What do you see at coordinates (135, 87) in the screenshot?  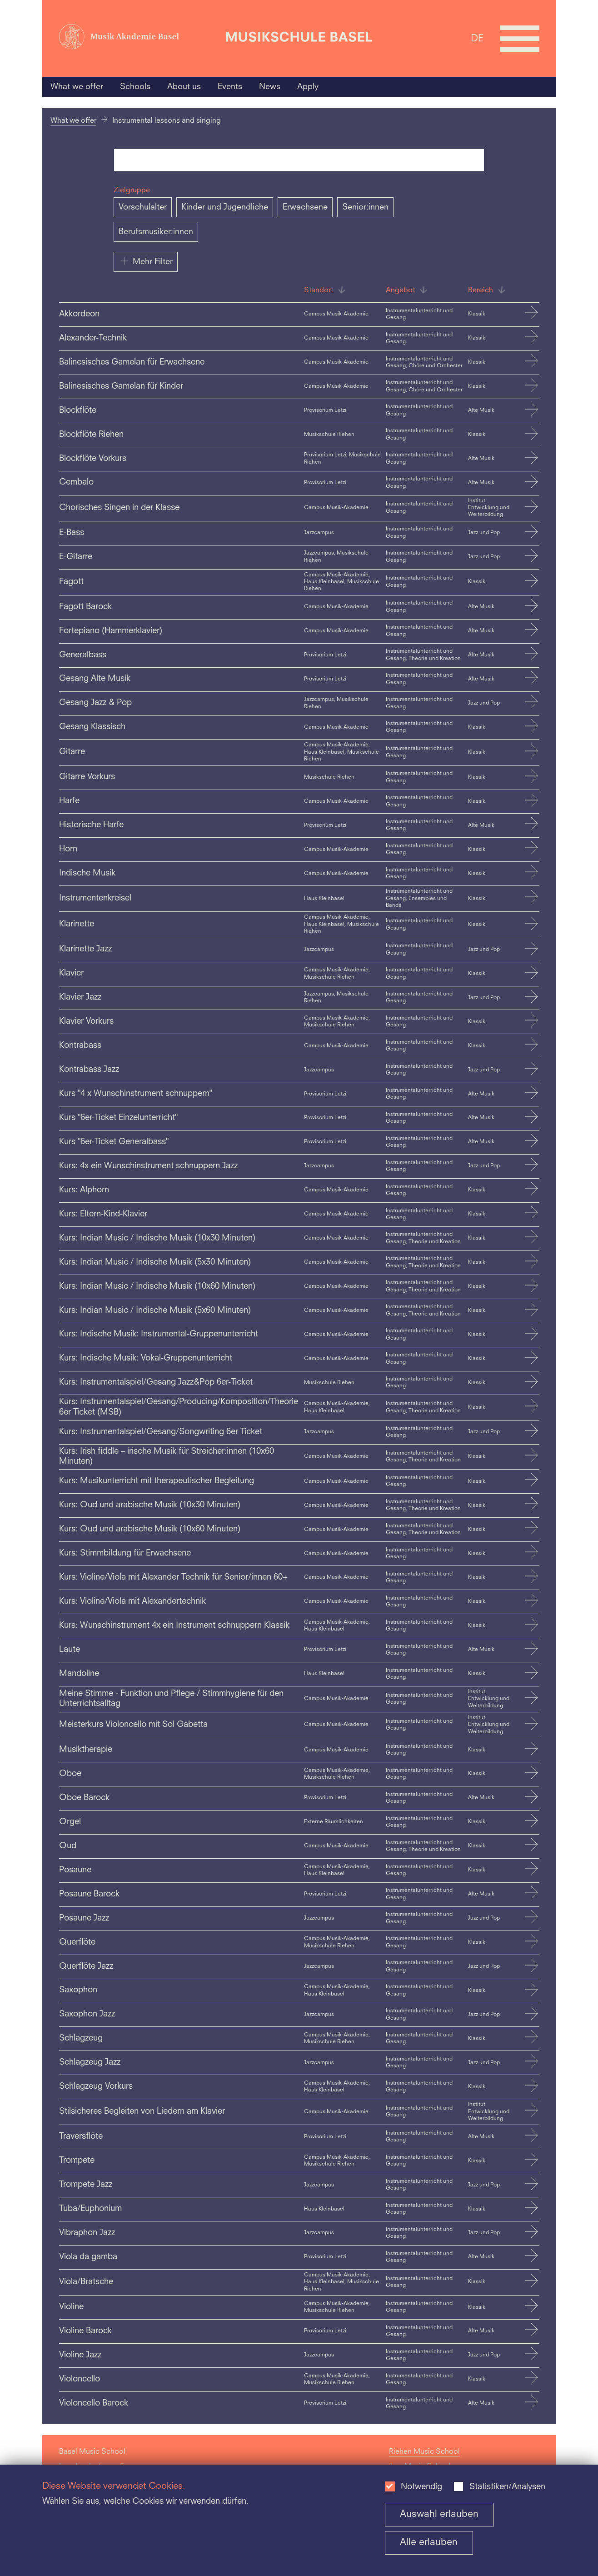 I see `Schools` at bounding box center [135, 87].